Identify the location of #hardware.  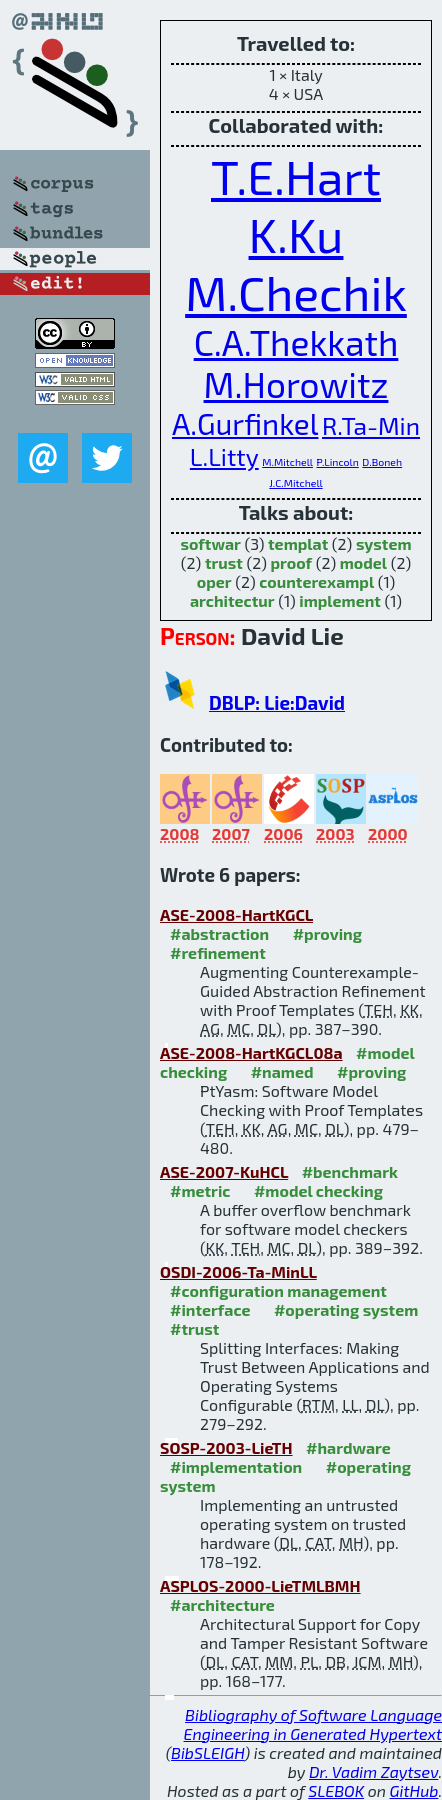
(348, 1447).